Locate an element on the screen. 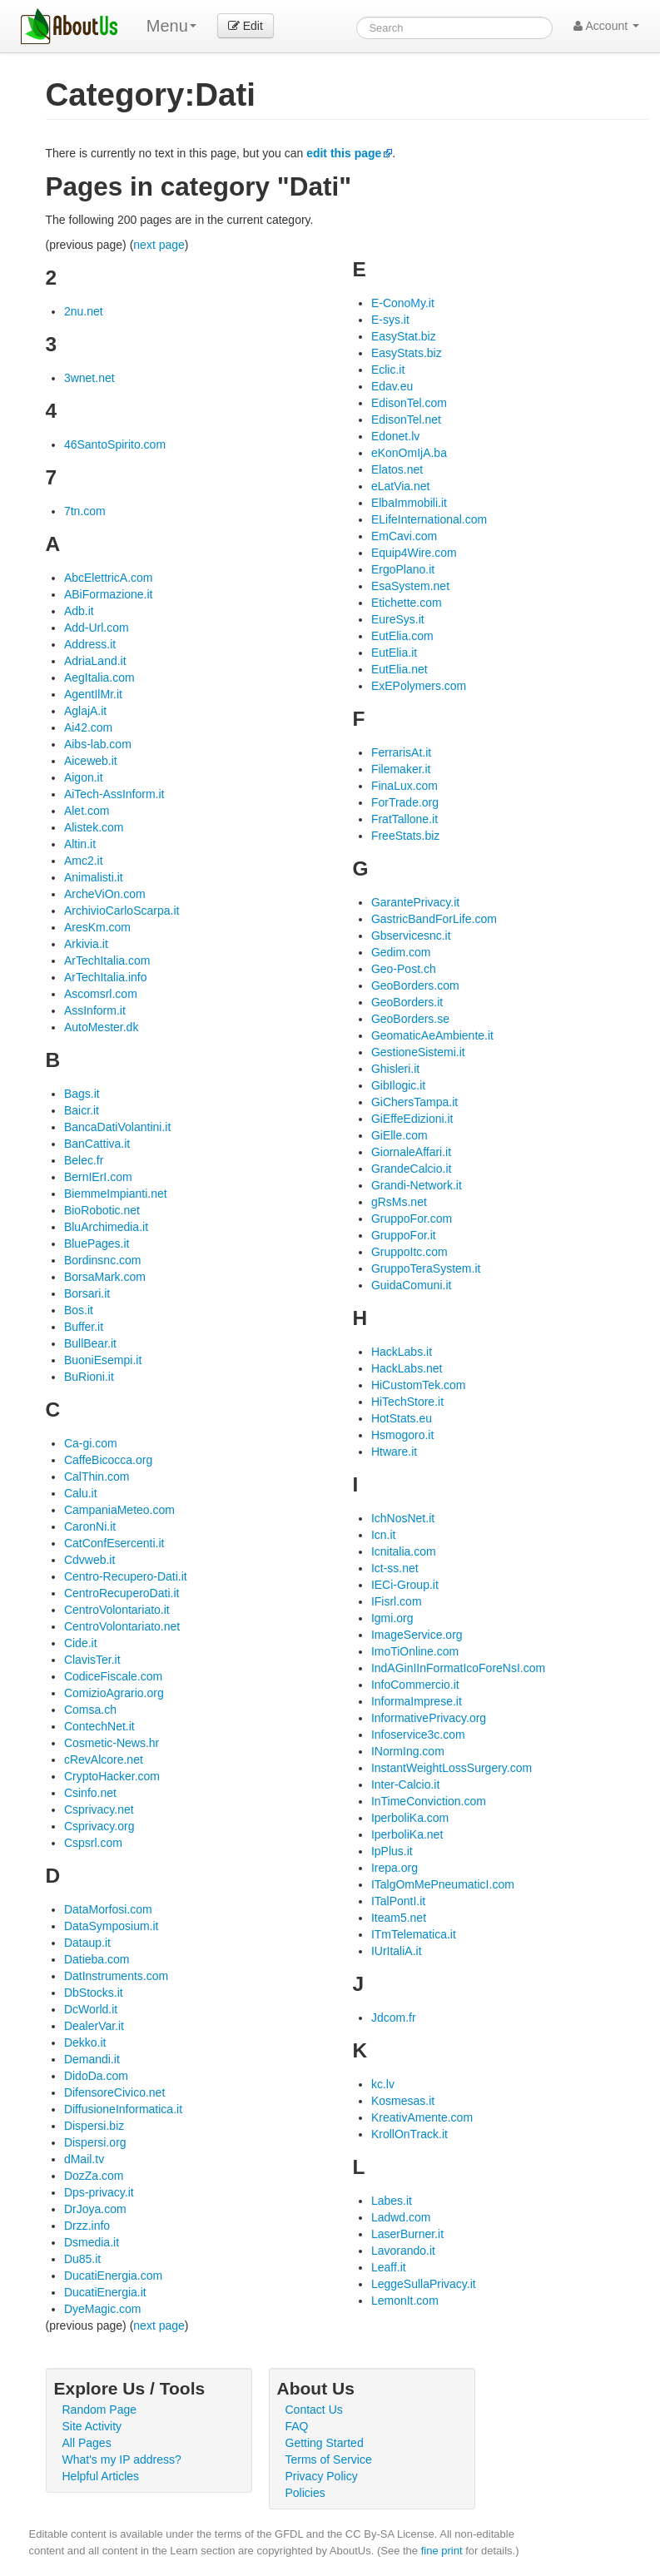 This screenshot has height=2576, width=660. BullBear.it is located at coordinates (90, 1343).